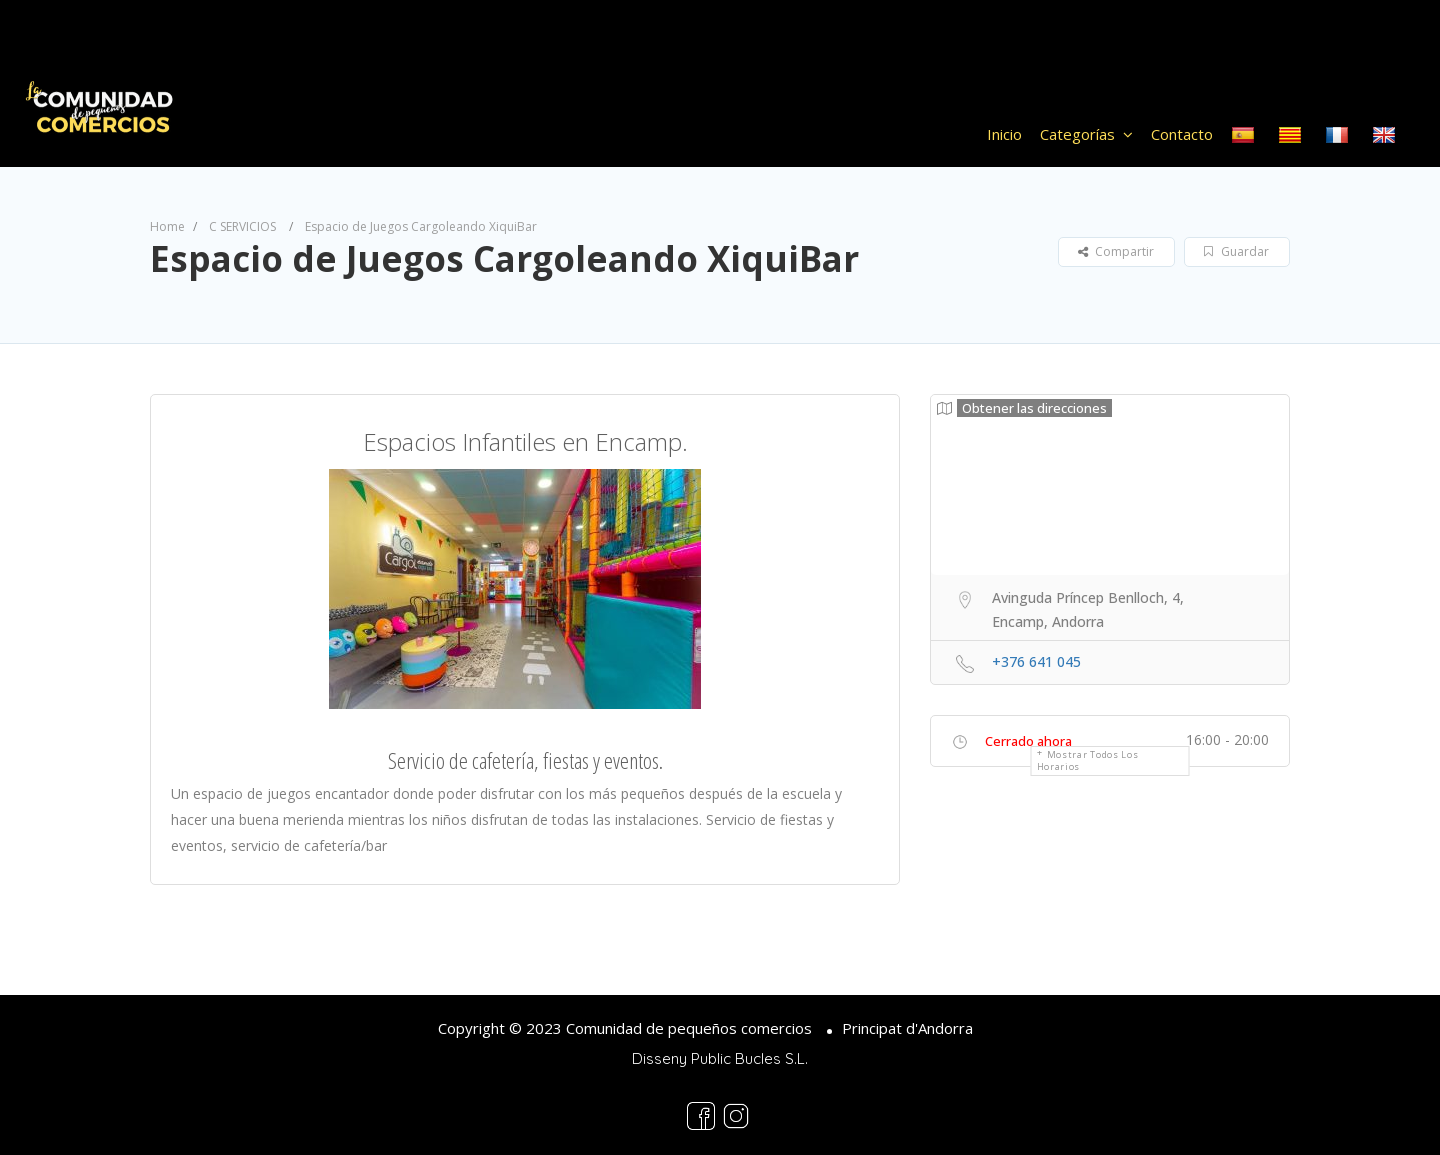 Image resolution: width=1440 pixels, height=1155 pixels. I want to click on Compartir, so click(1116, 251).